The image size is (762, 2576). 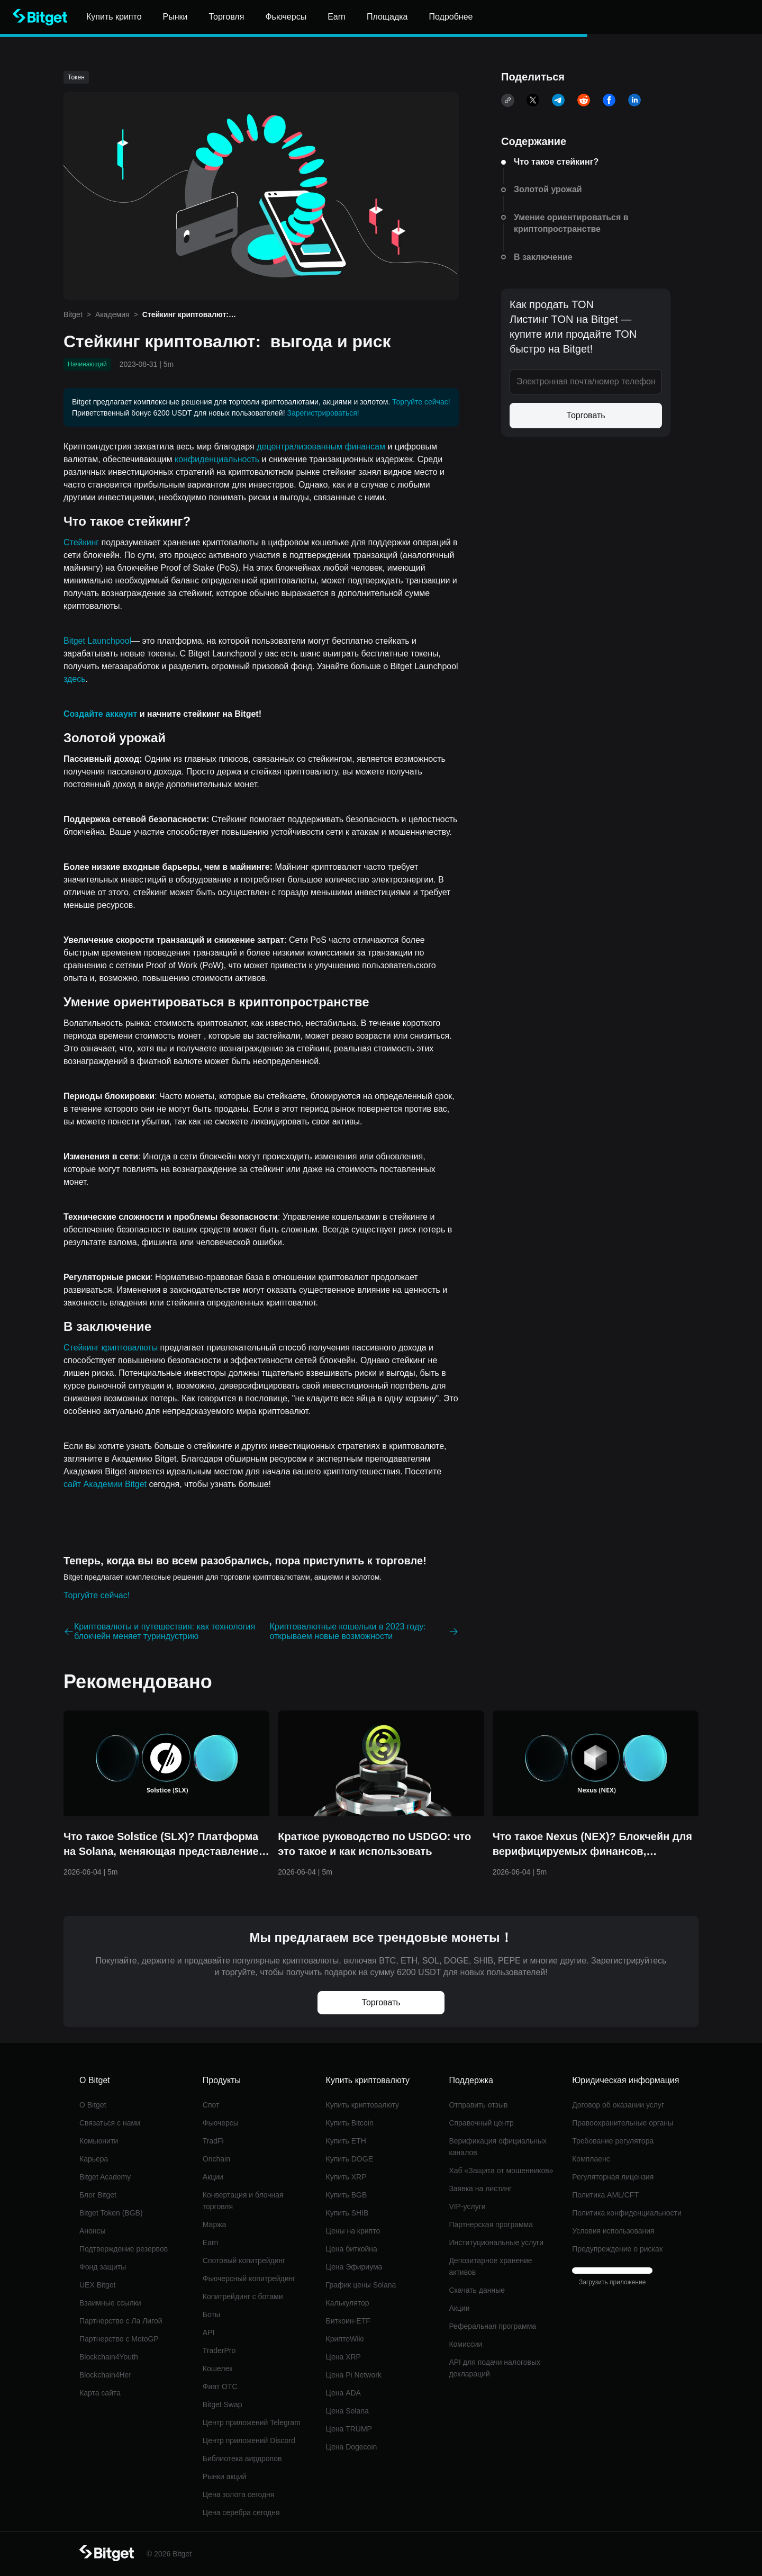 I want to click on Фонд защиты, so click(x=102, y=2267).